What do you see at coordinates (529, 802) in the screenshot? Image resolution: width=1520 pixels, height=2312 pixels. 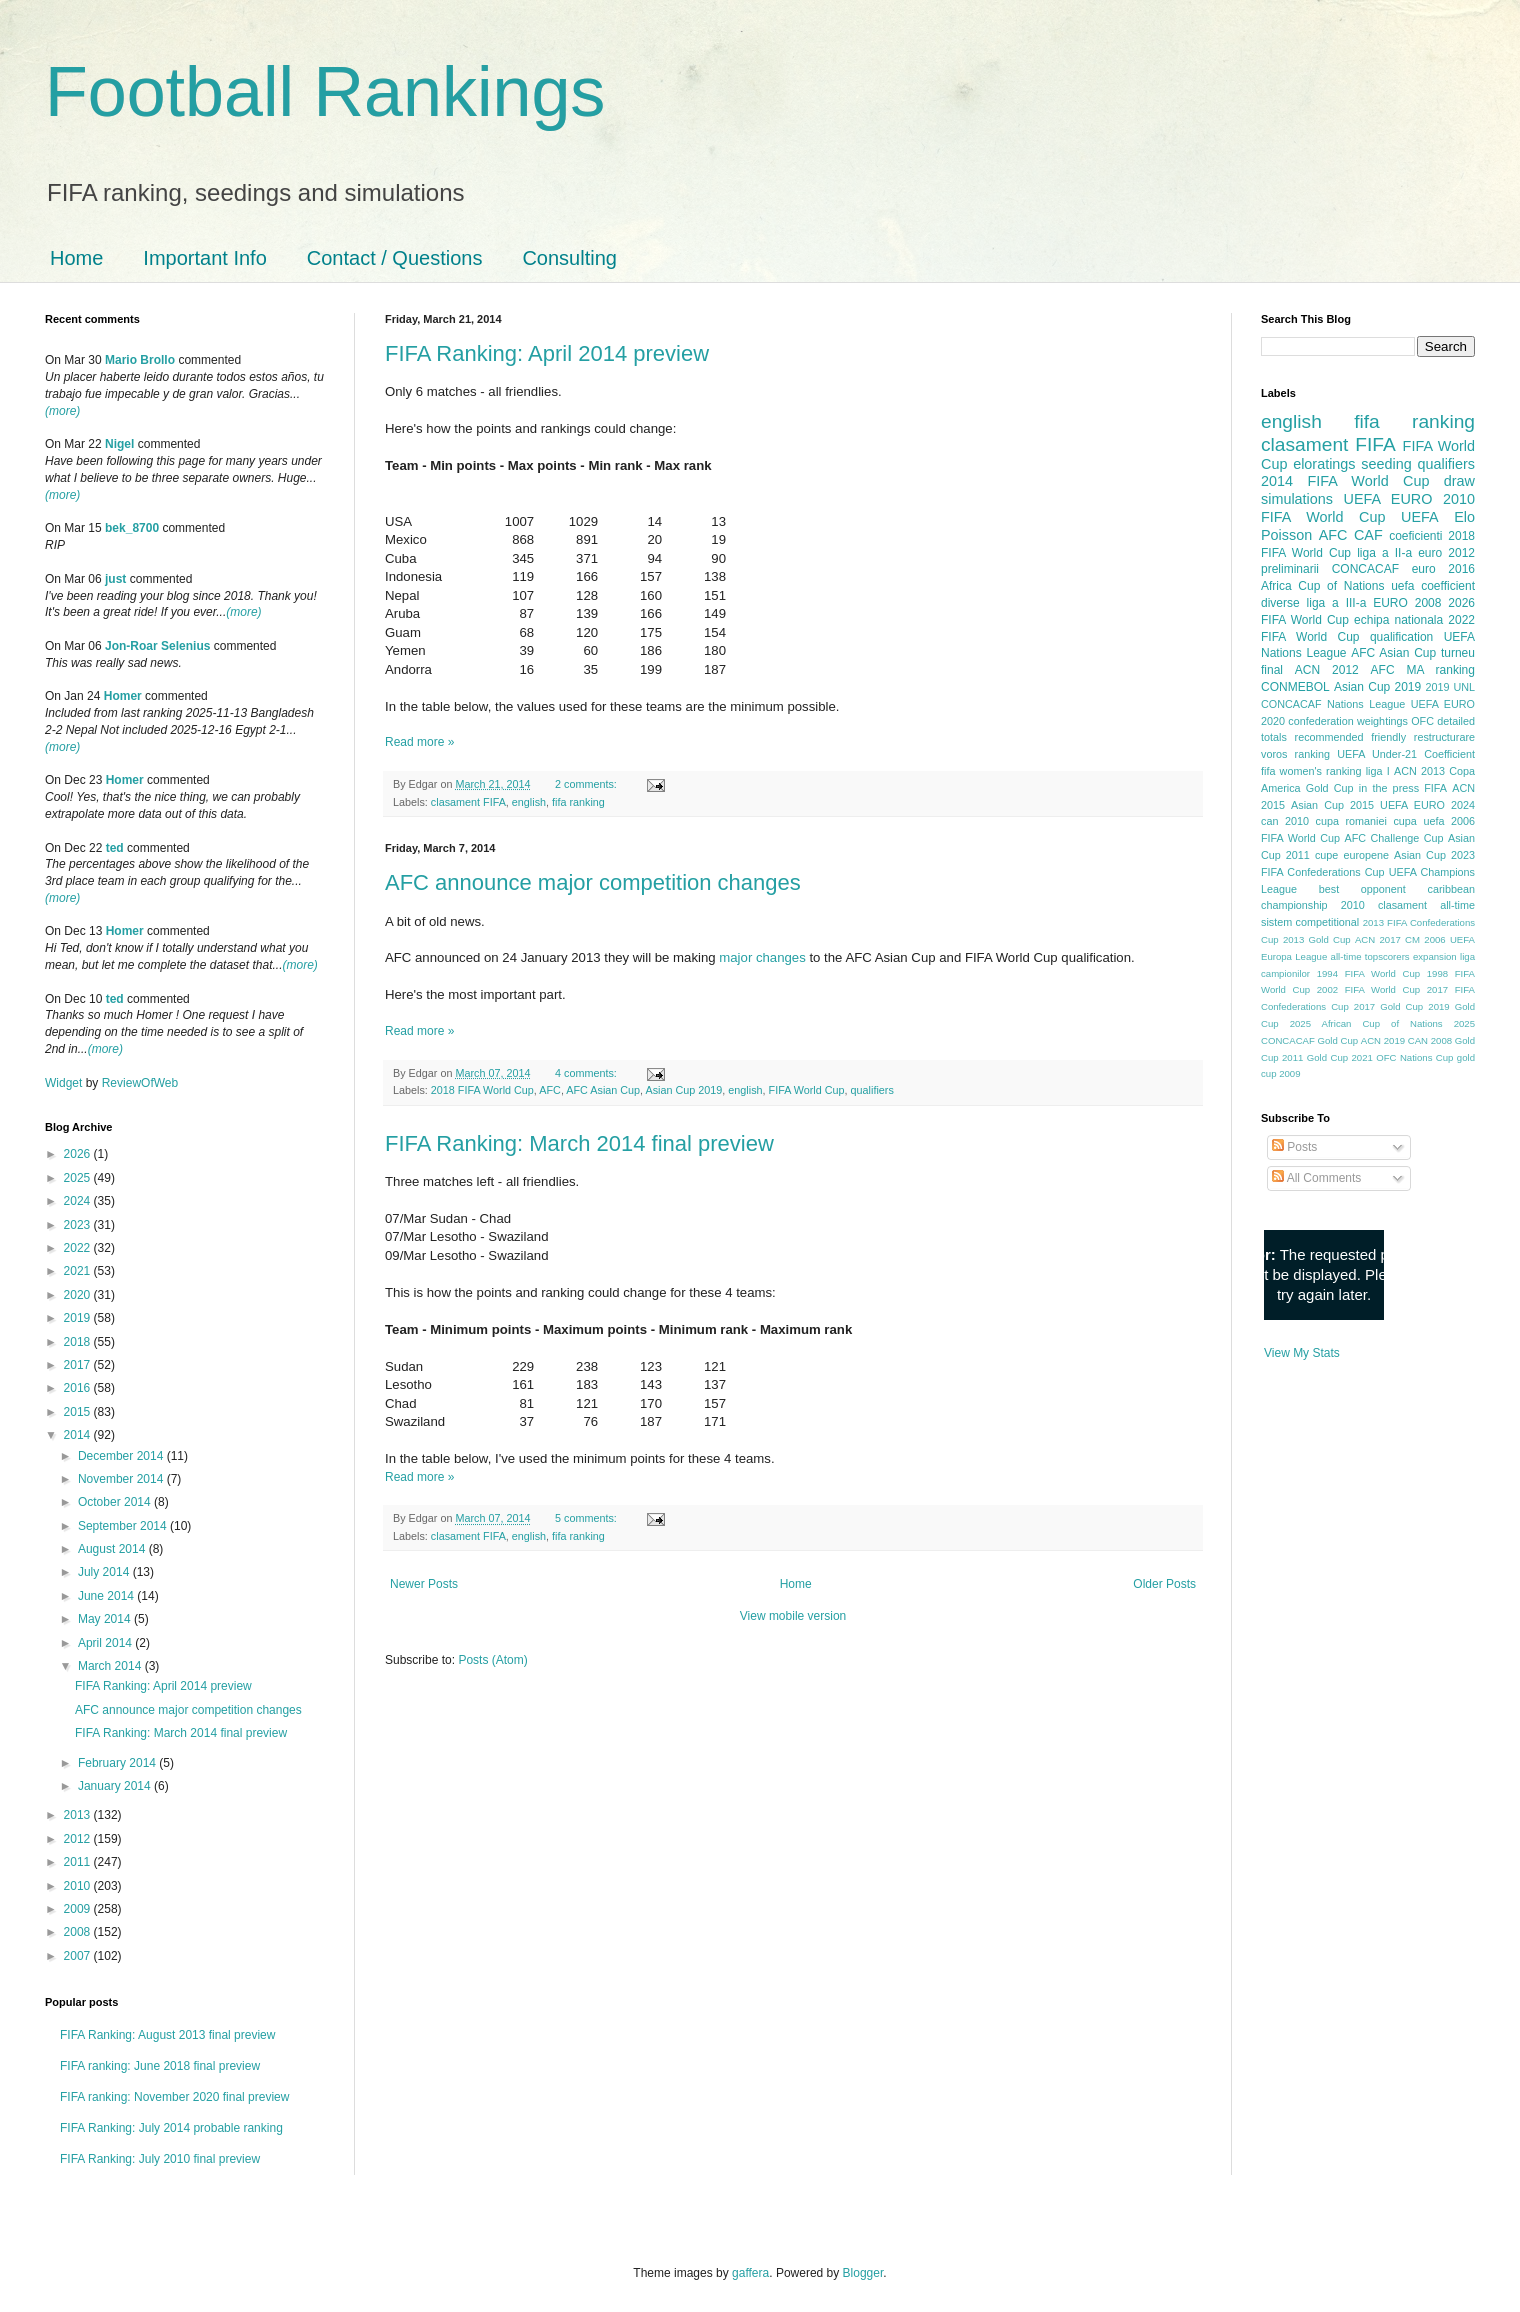 I see `english` at bounding box center [529, 802].